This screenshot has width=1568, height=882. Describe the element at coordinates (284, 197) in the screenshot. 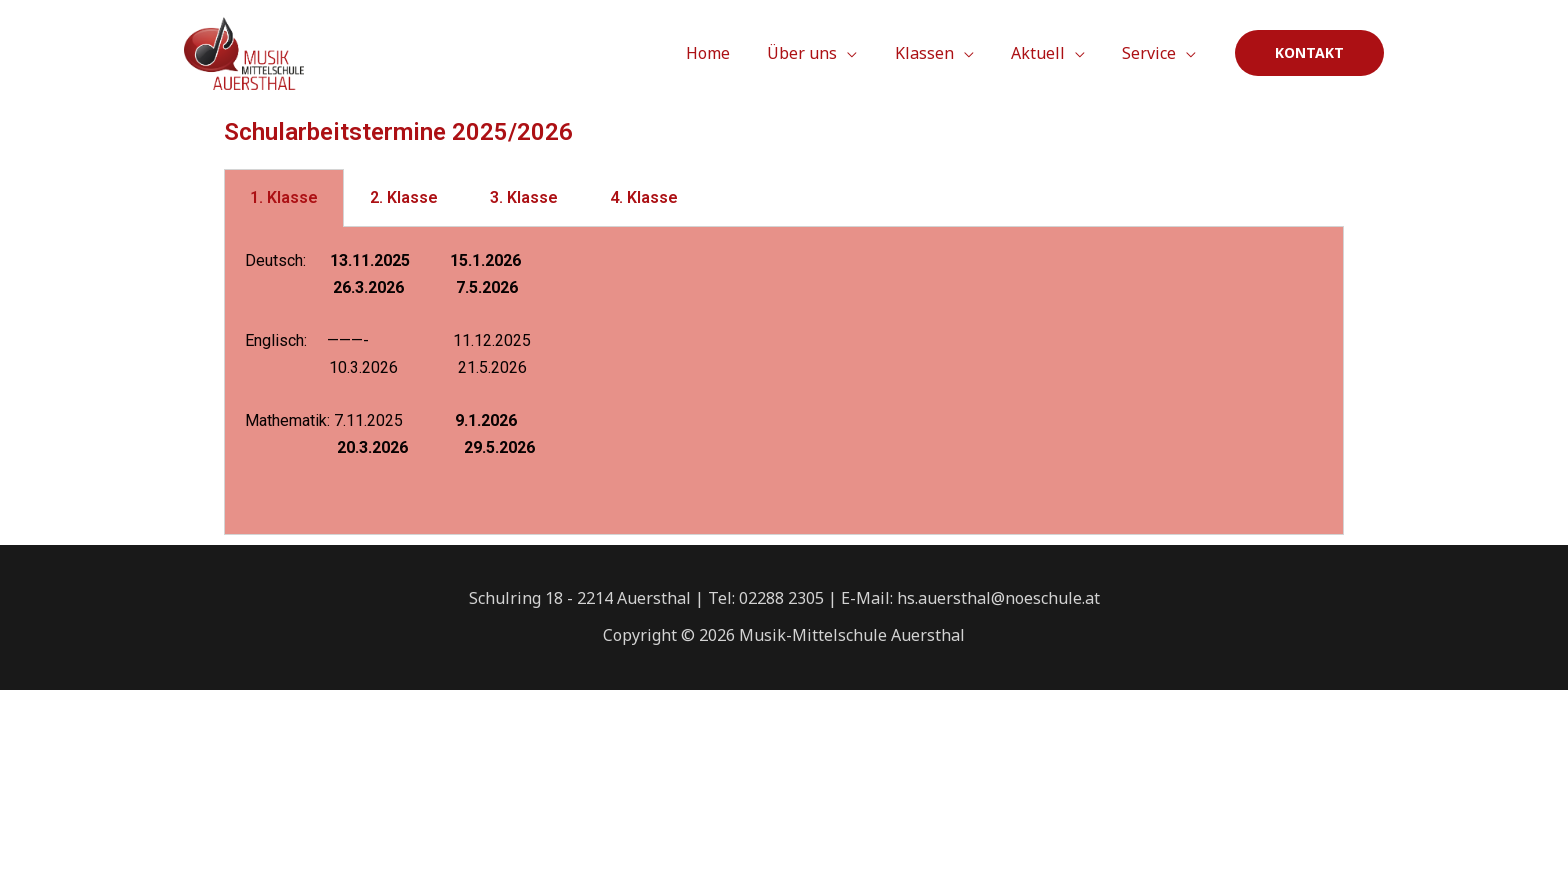

I see `1. Klasse [tab]` at that location.